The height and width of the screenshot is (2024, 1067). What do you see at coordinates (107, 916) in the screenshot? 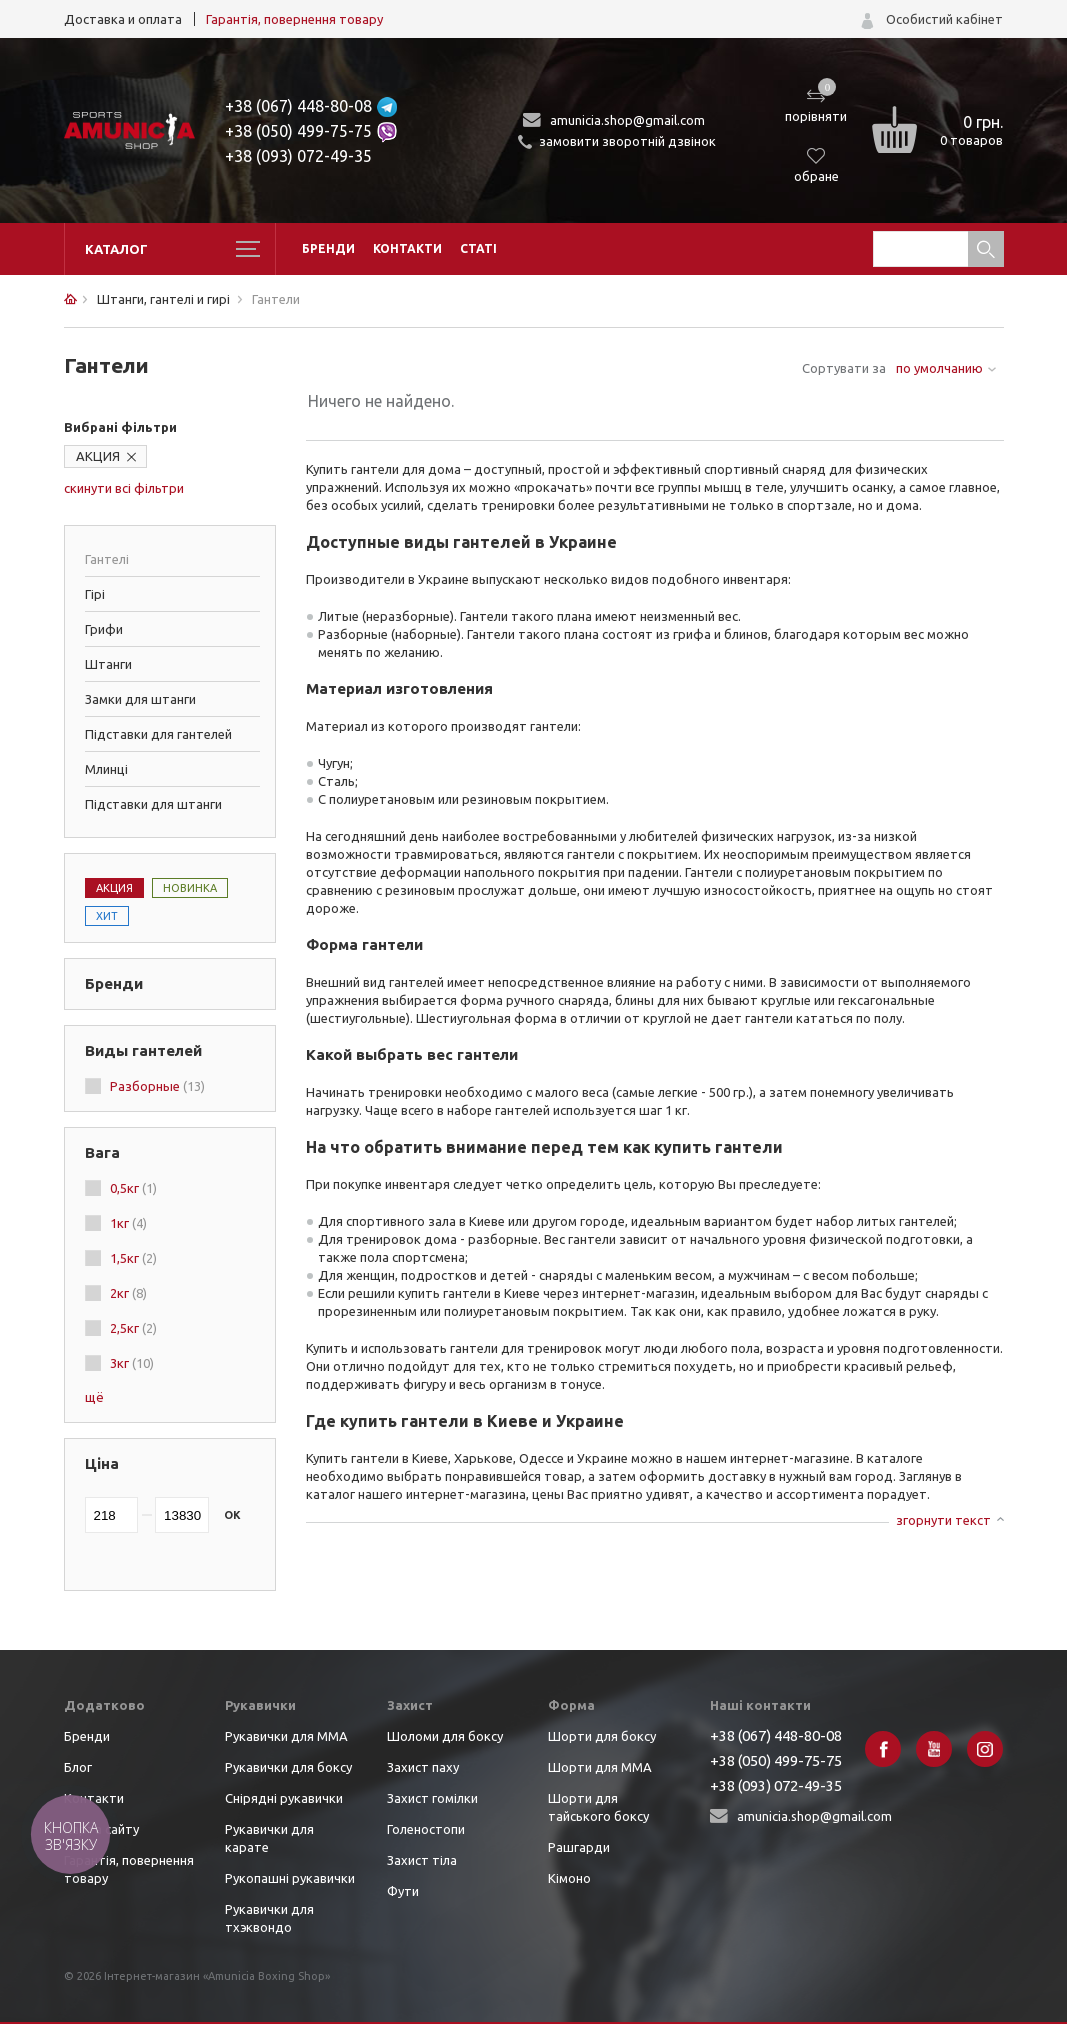
I see `Хит` at bounding box center [107, 916].